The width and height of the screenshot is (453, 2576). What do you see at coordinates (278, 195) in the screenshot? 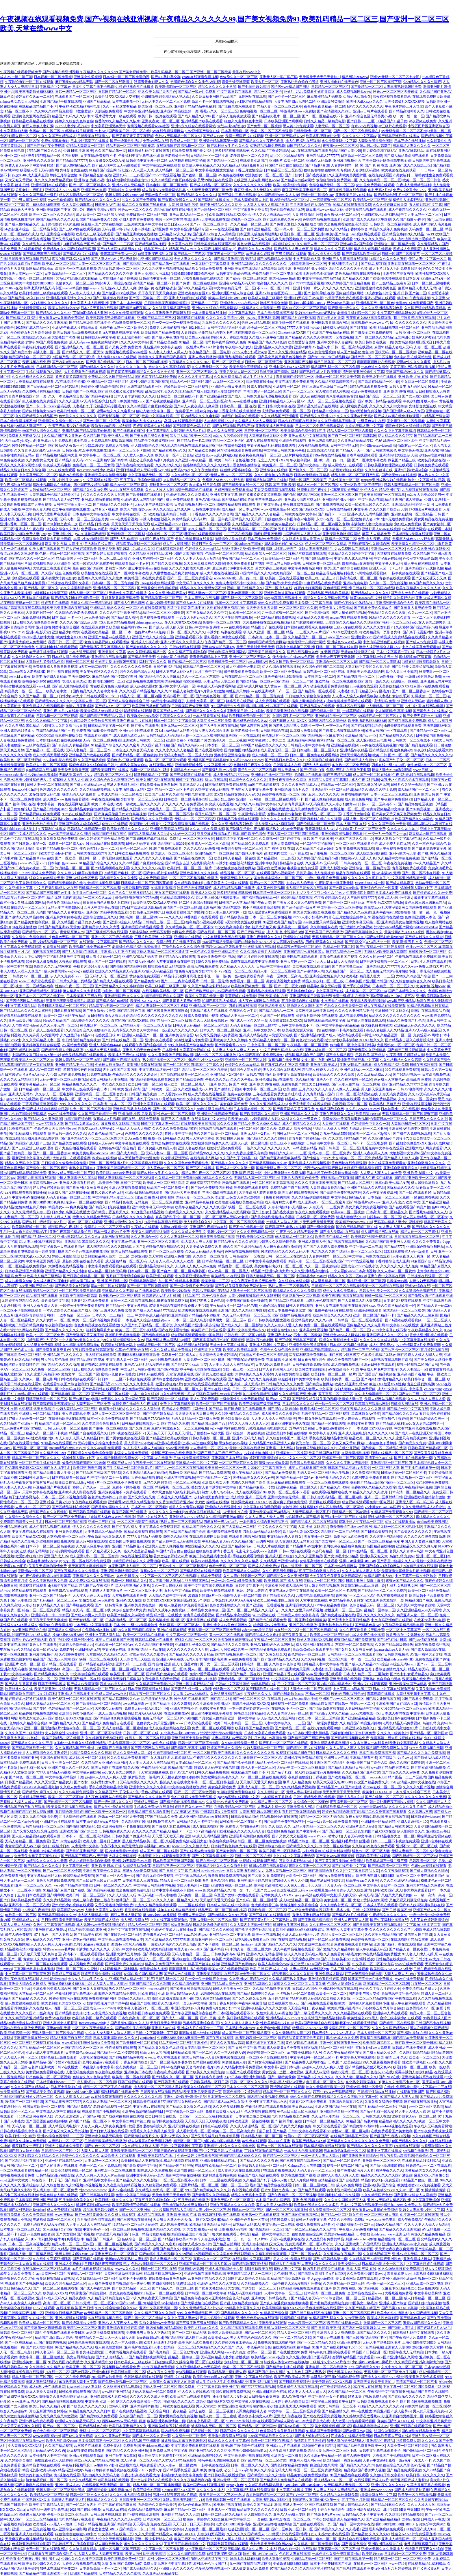
I see `久久国产精品99久久人人澡` at bounding box center [278, 195].